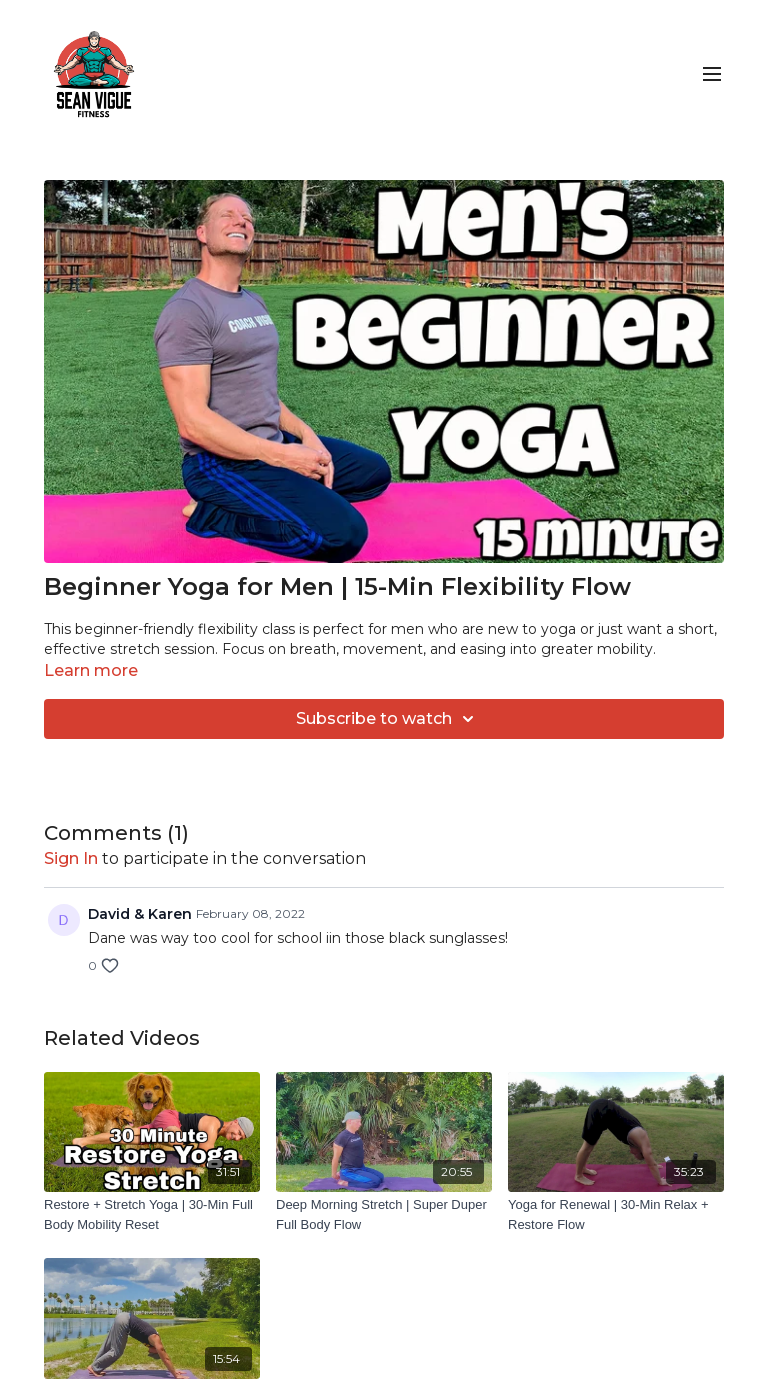 This screenshot has width=768, height=1381. What do you see at coordinates (712, 74) in the screenshot?
I see `[menu-hamburger]` at bounding box center [712, 74].